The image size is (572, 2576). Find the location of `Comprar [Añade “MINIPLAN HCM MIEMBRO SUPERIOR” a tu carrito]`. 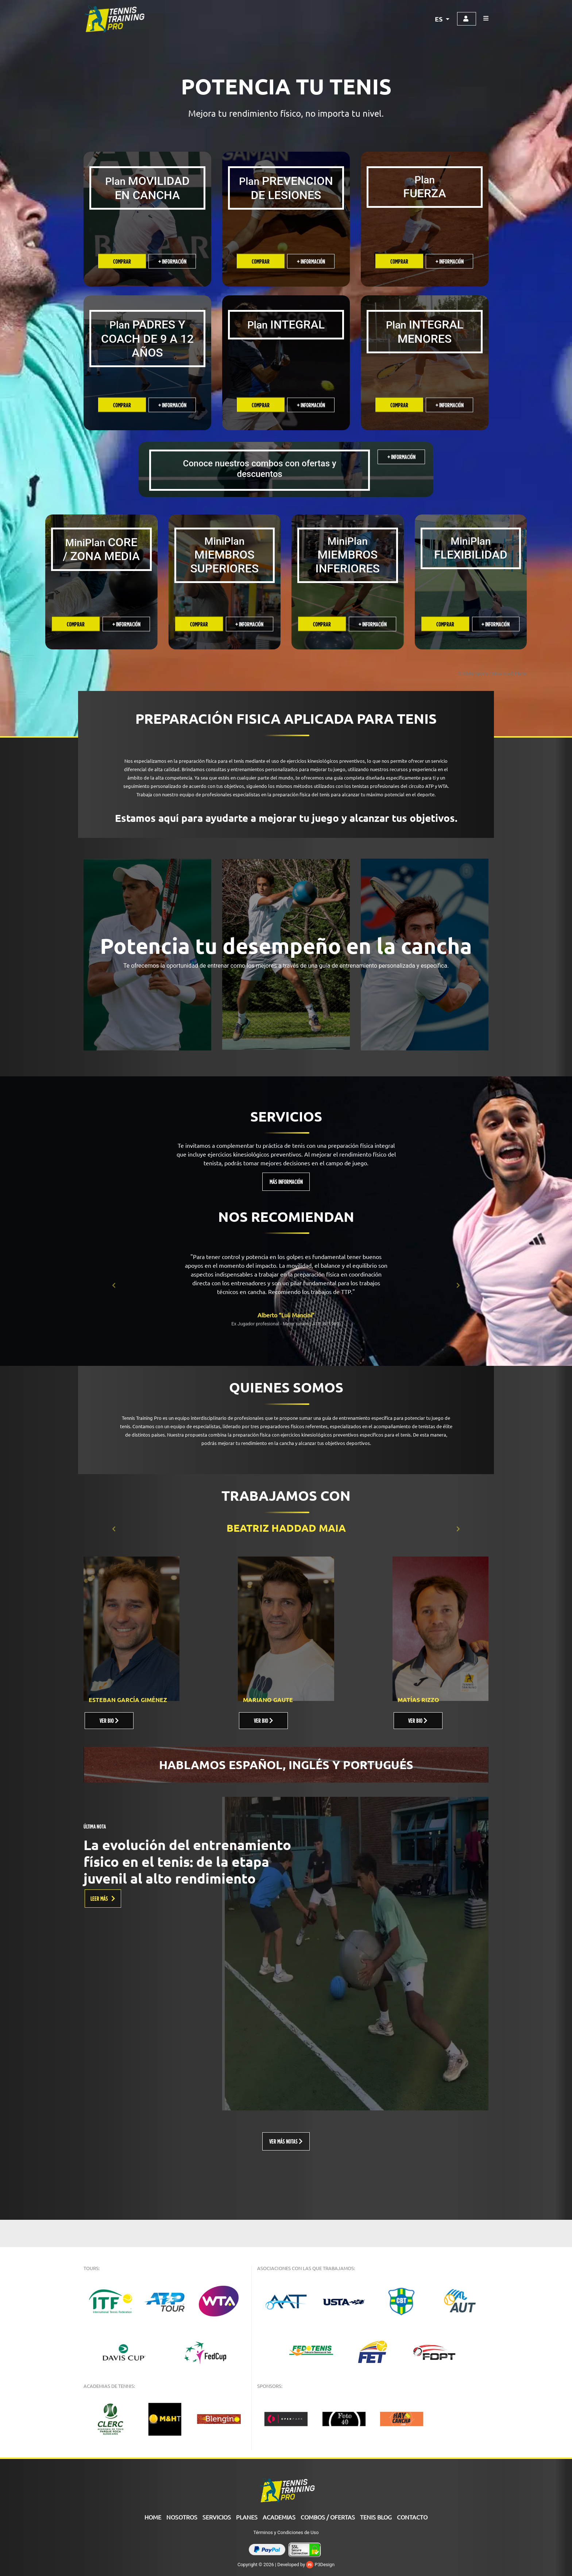

Comprar [Añade “MINIPLAN HCM MIEMBRO SUPERIOR” a tu carrito] is located at coordinates (199, 624).